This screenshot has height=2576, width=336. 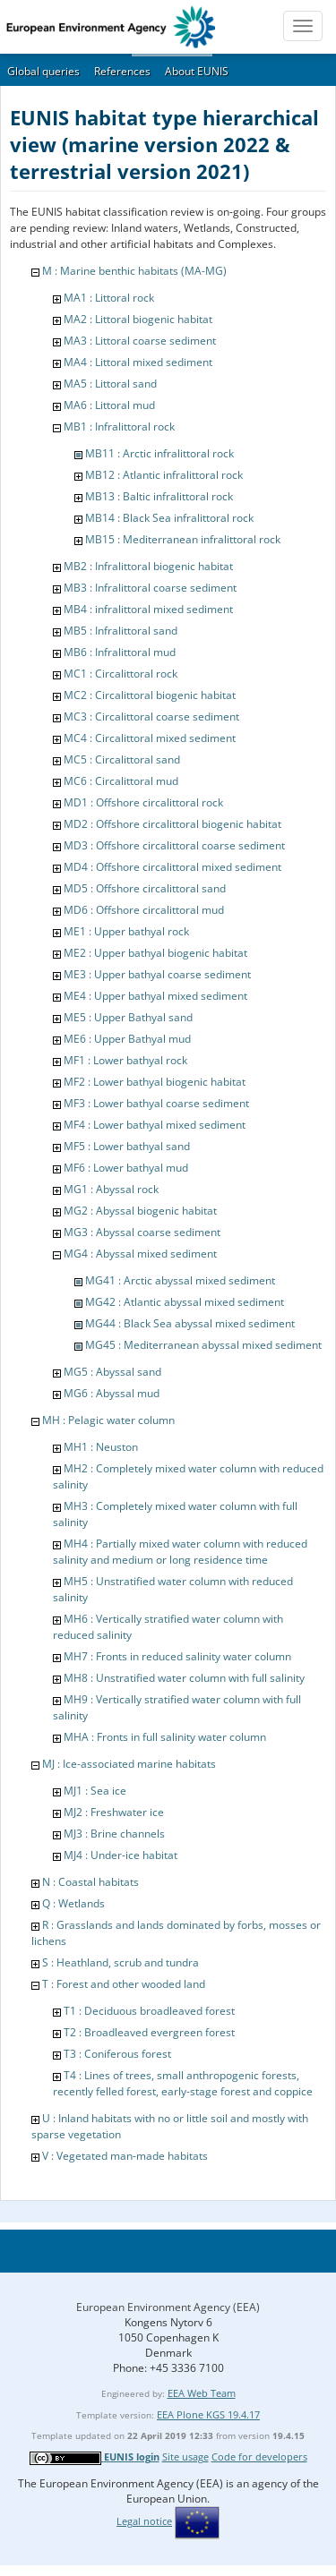 What do you see at coordinates (151, 716) in the screenshot?
I see `MC3 : Circalittoral coarse sediment` at bounding box center [151, 716].